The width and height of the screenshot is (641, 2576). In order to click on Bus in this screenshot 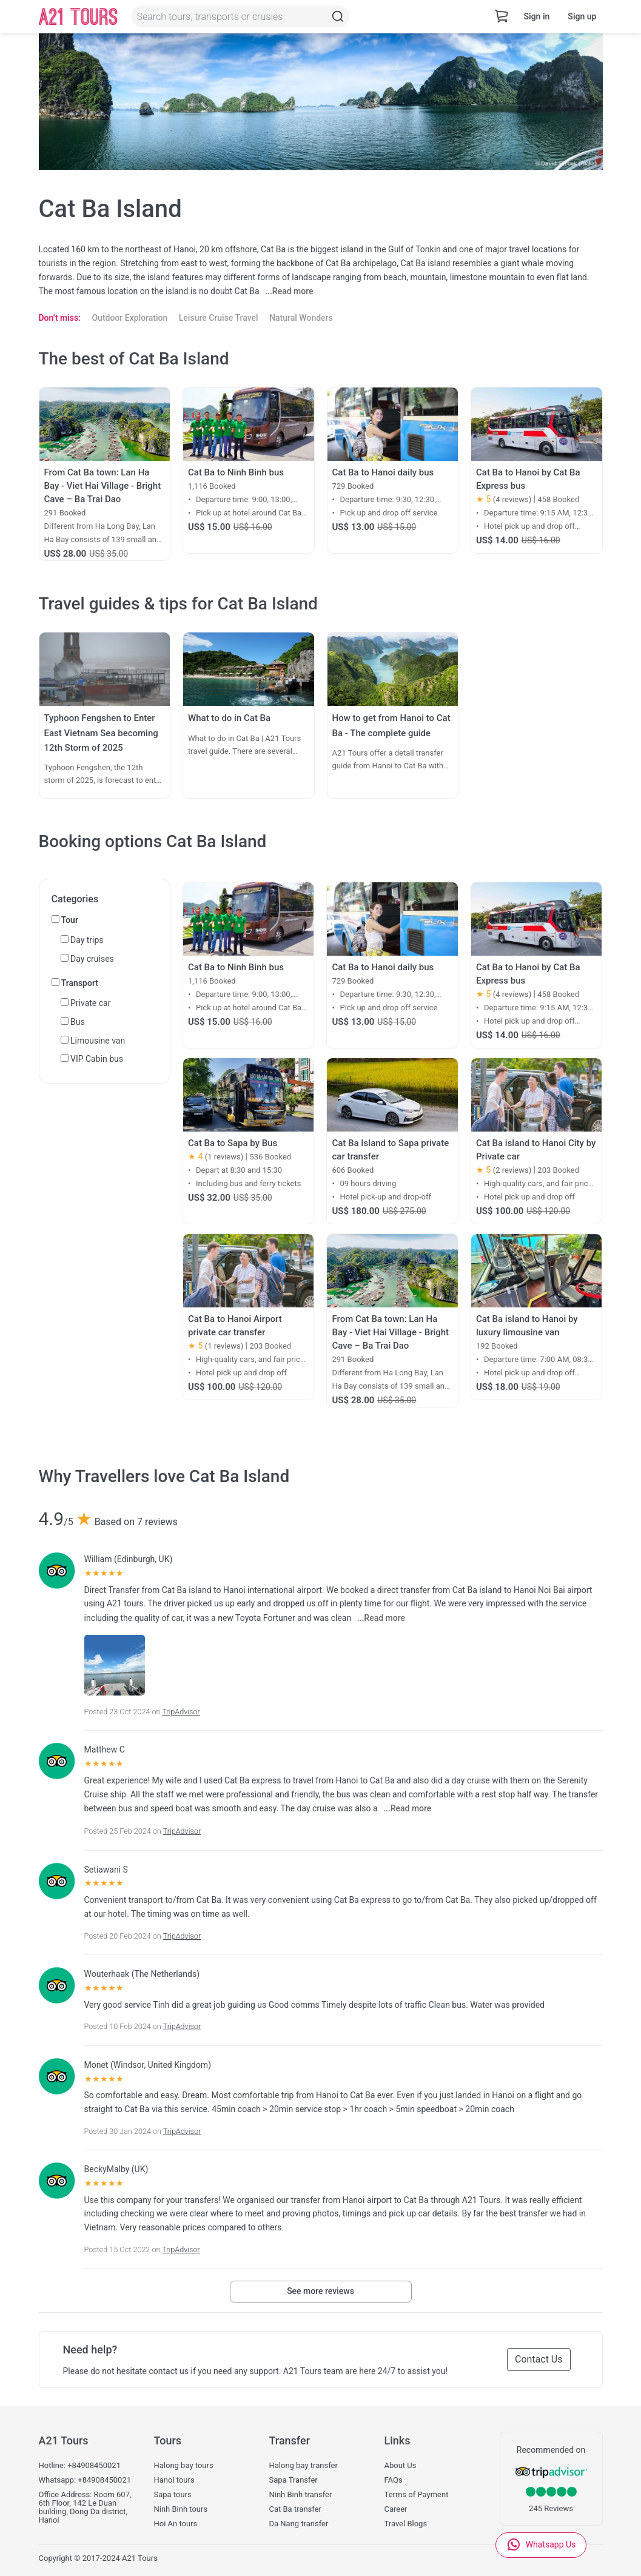, I will do `click(73, 1022)`.